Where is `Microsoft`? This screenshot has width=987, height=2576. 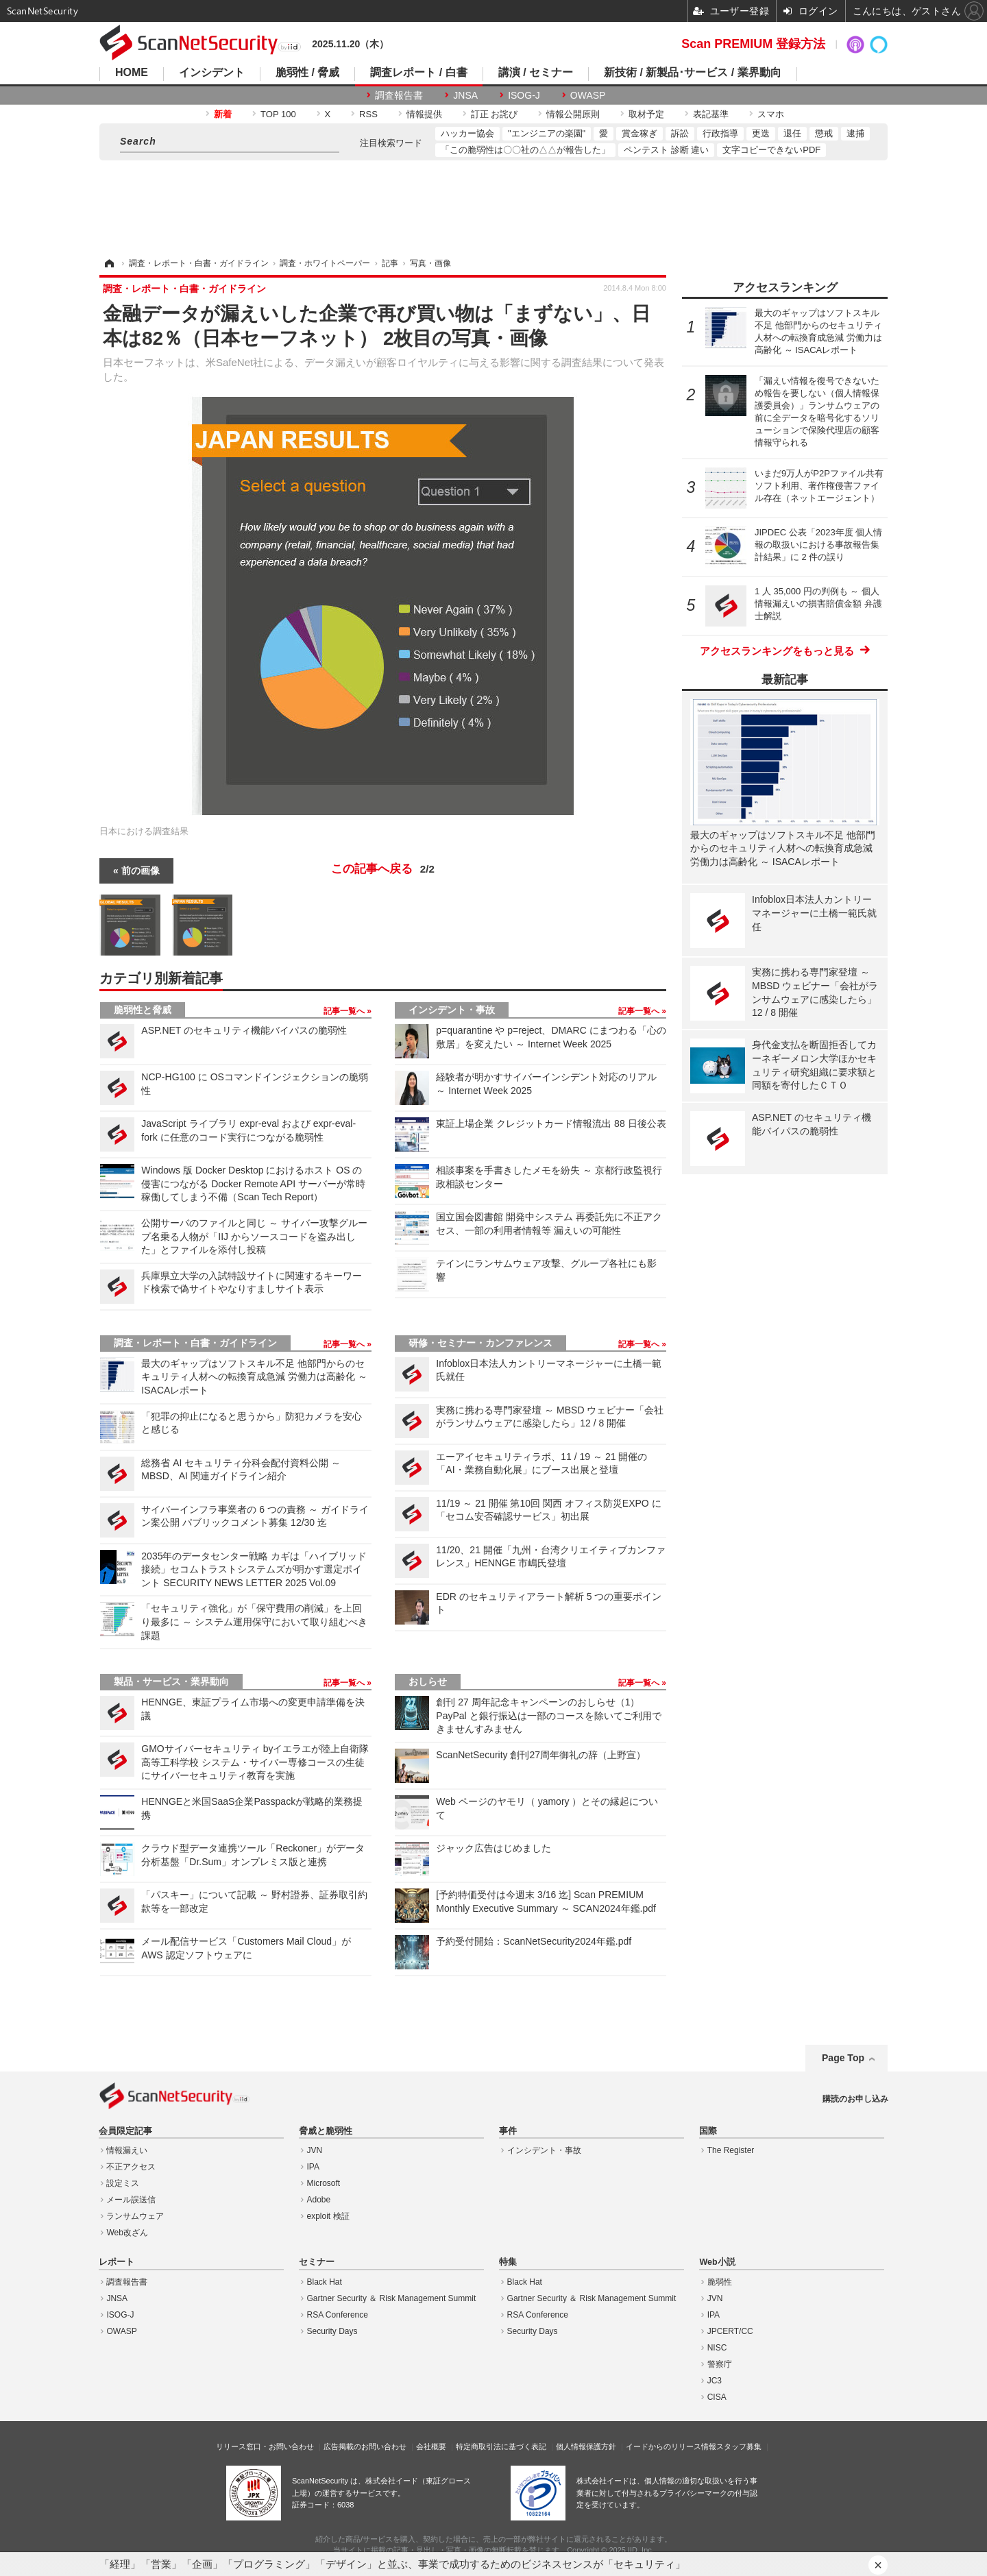 Microsoft is located at coordinates (324, 2183).